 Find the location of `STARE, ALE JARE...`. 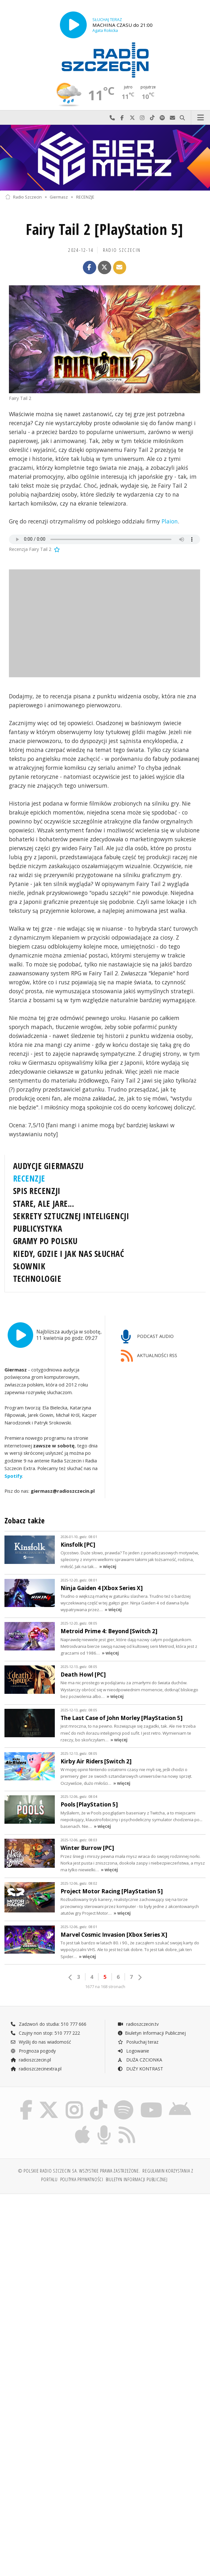

STARE, ALE JARE... is located at coordinates (43, 1203).